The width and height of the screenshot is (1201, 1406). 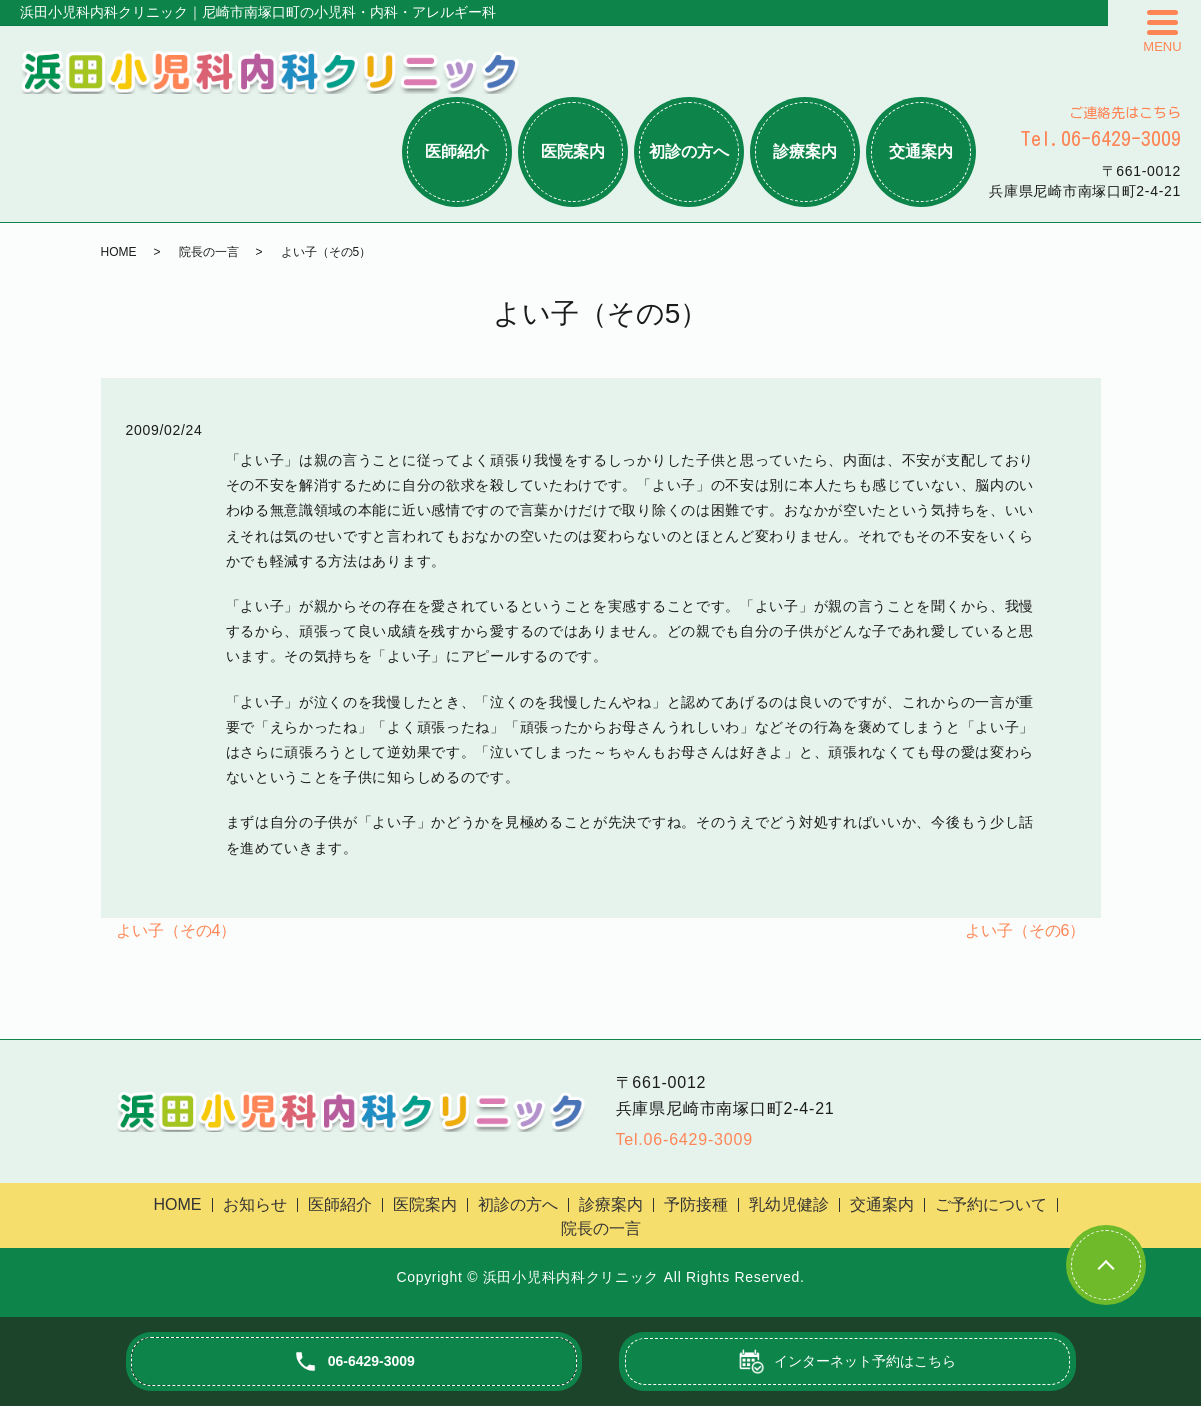 I want to click on 乳幼児健診, so click(x=789, y=1204).